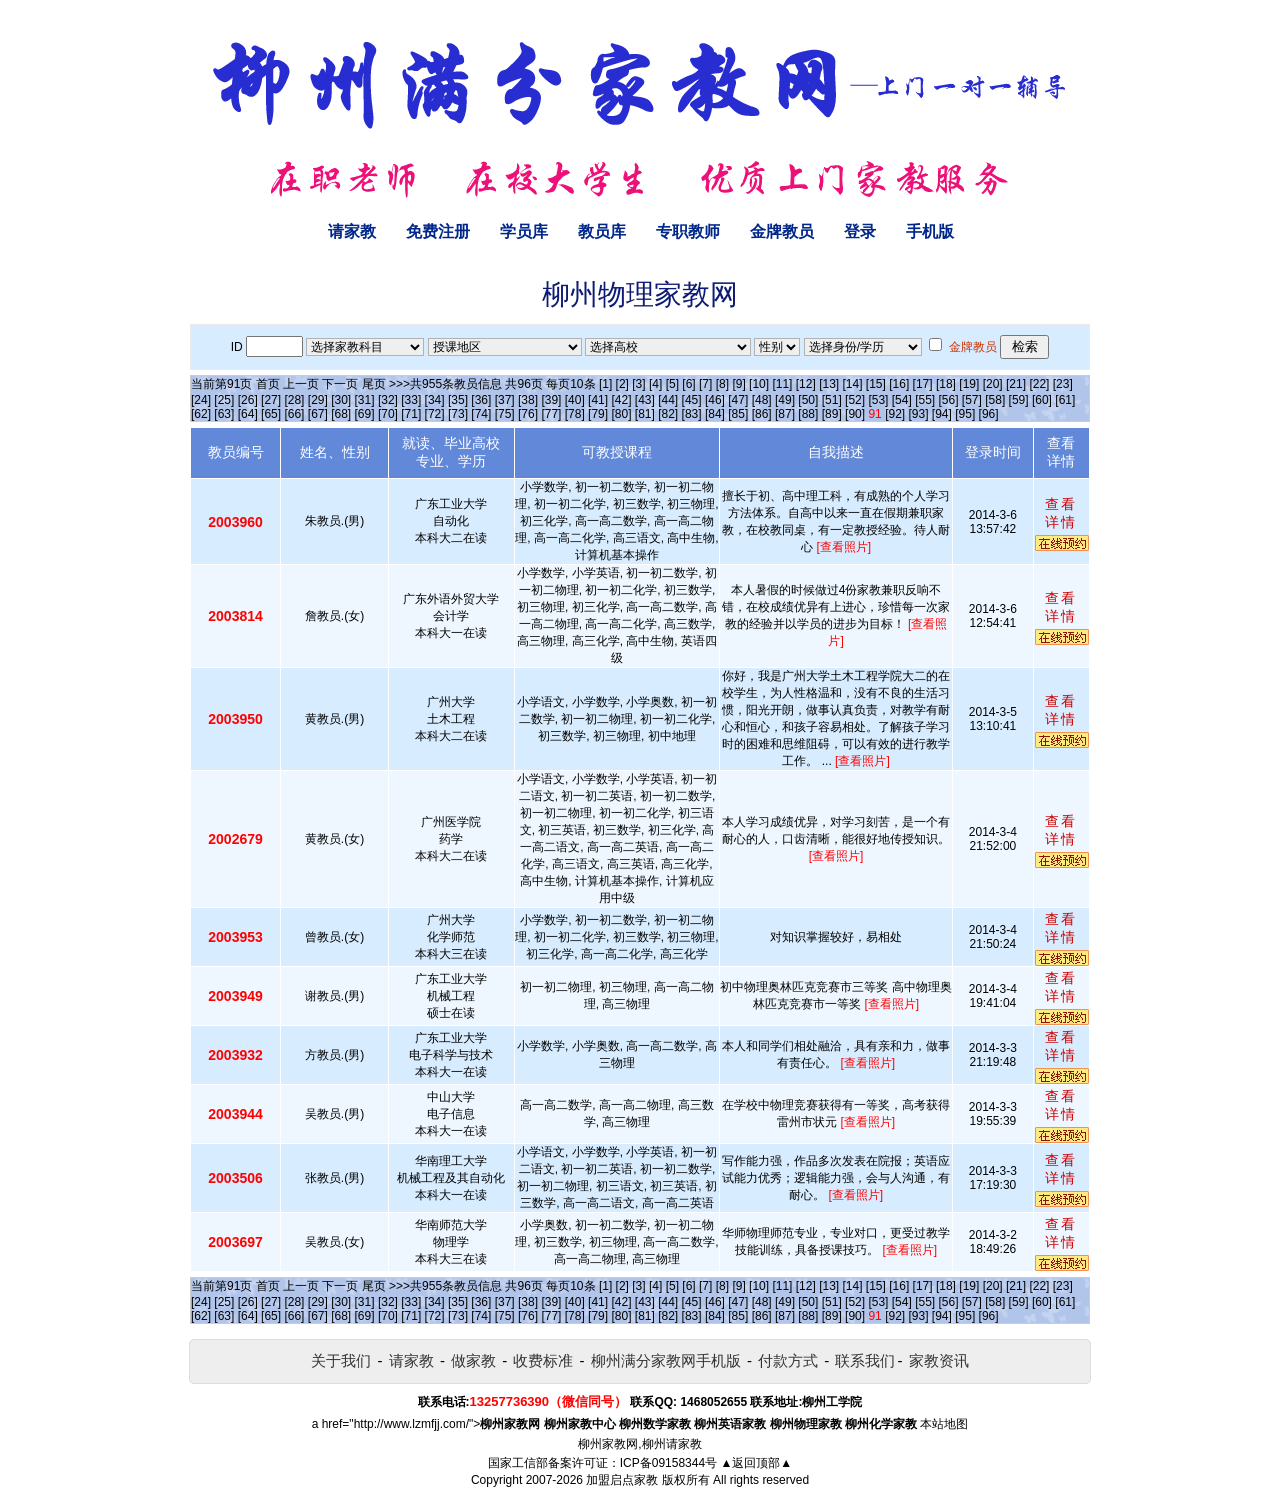 The height and width of the screenshot is (1503, 1280). I want to click on 金牌教员, so click(782, 231).